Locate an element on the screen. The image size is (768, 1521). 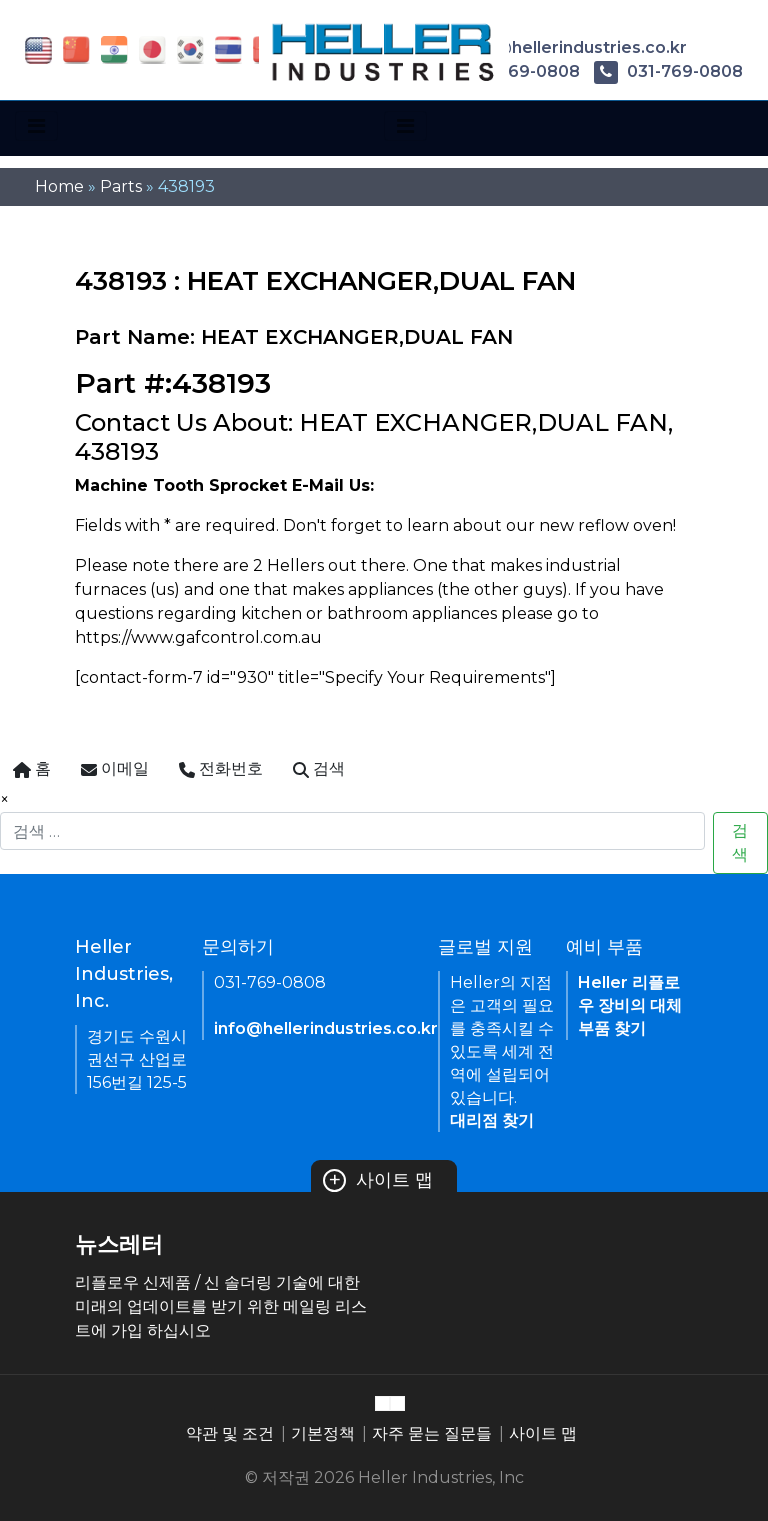
031-769-0808 is located at coordinates (668, 71).